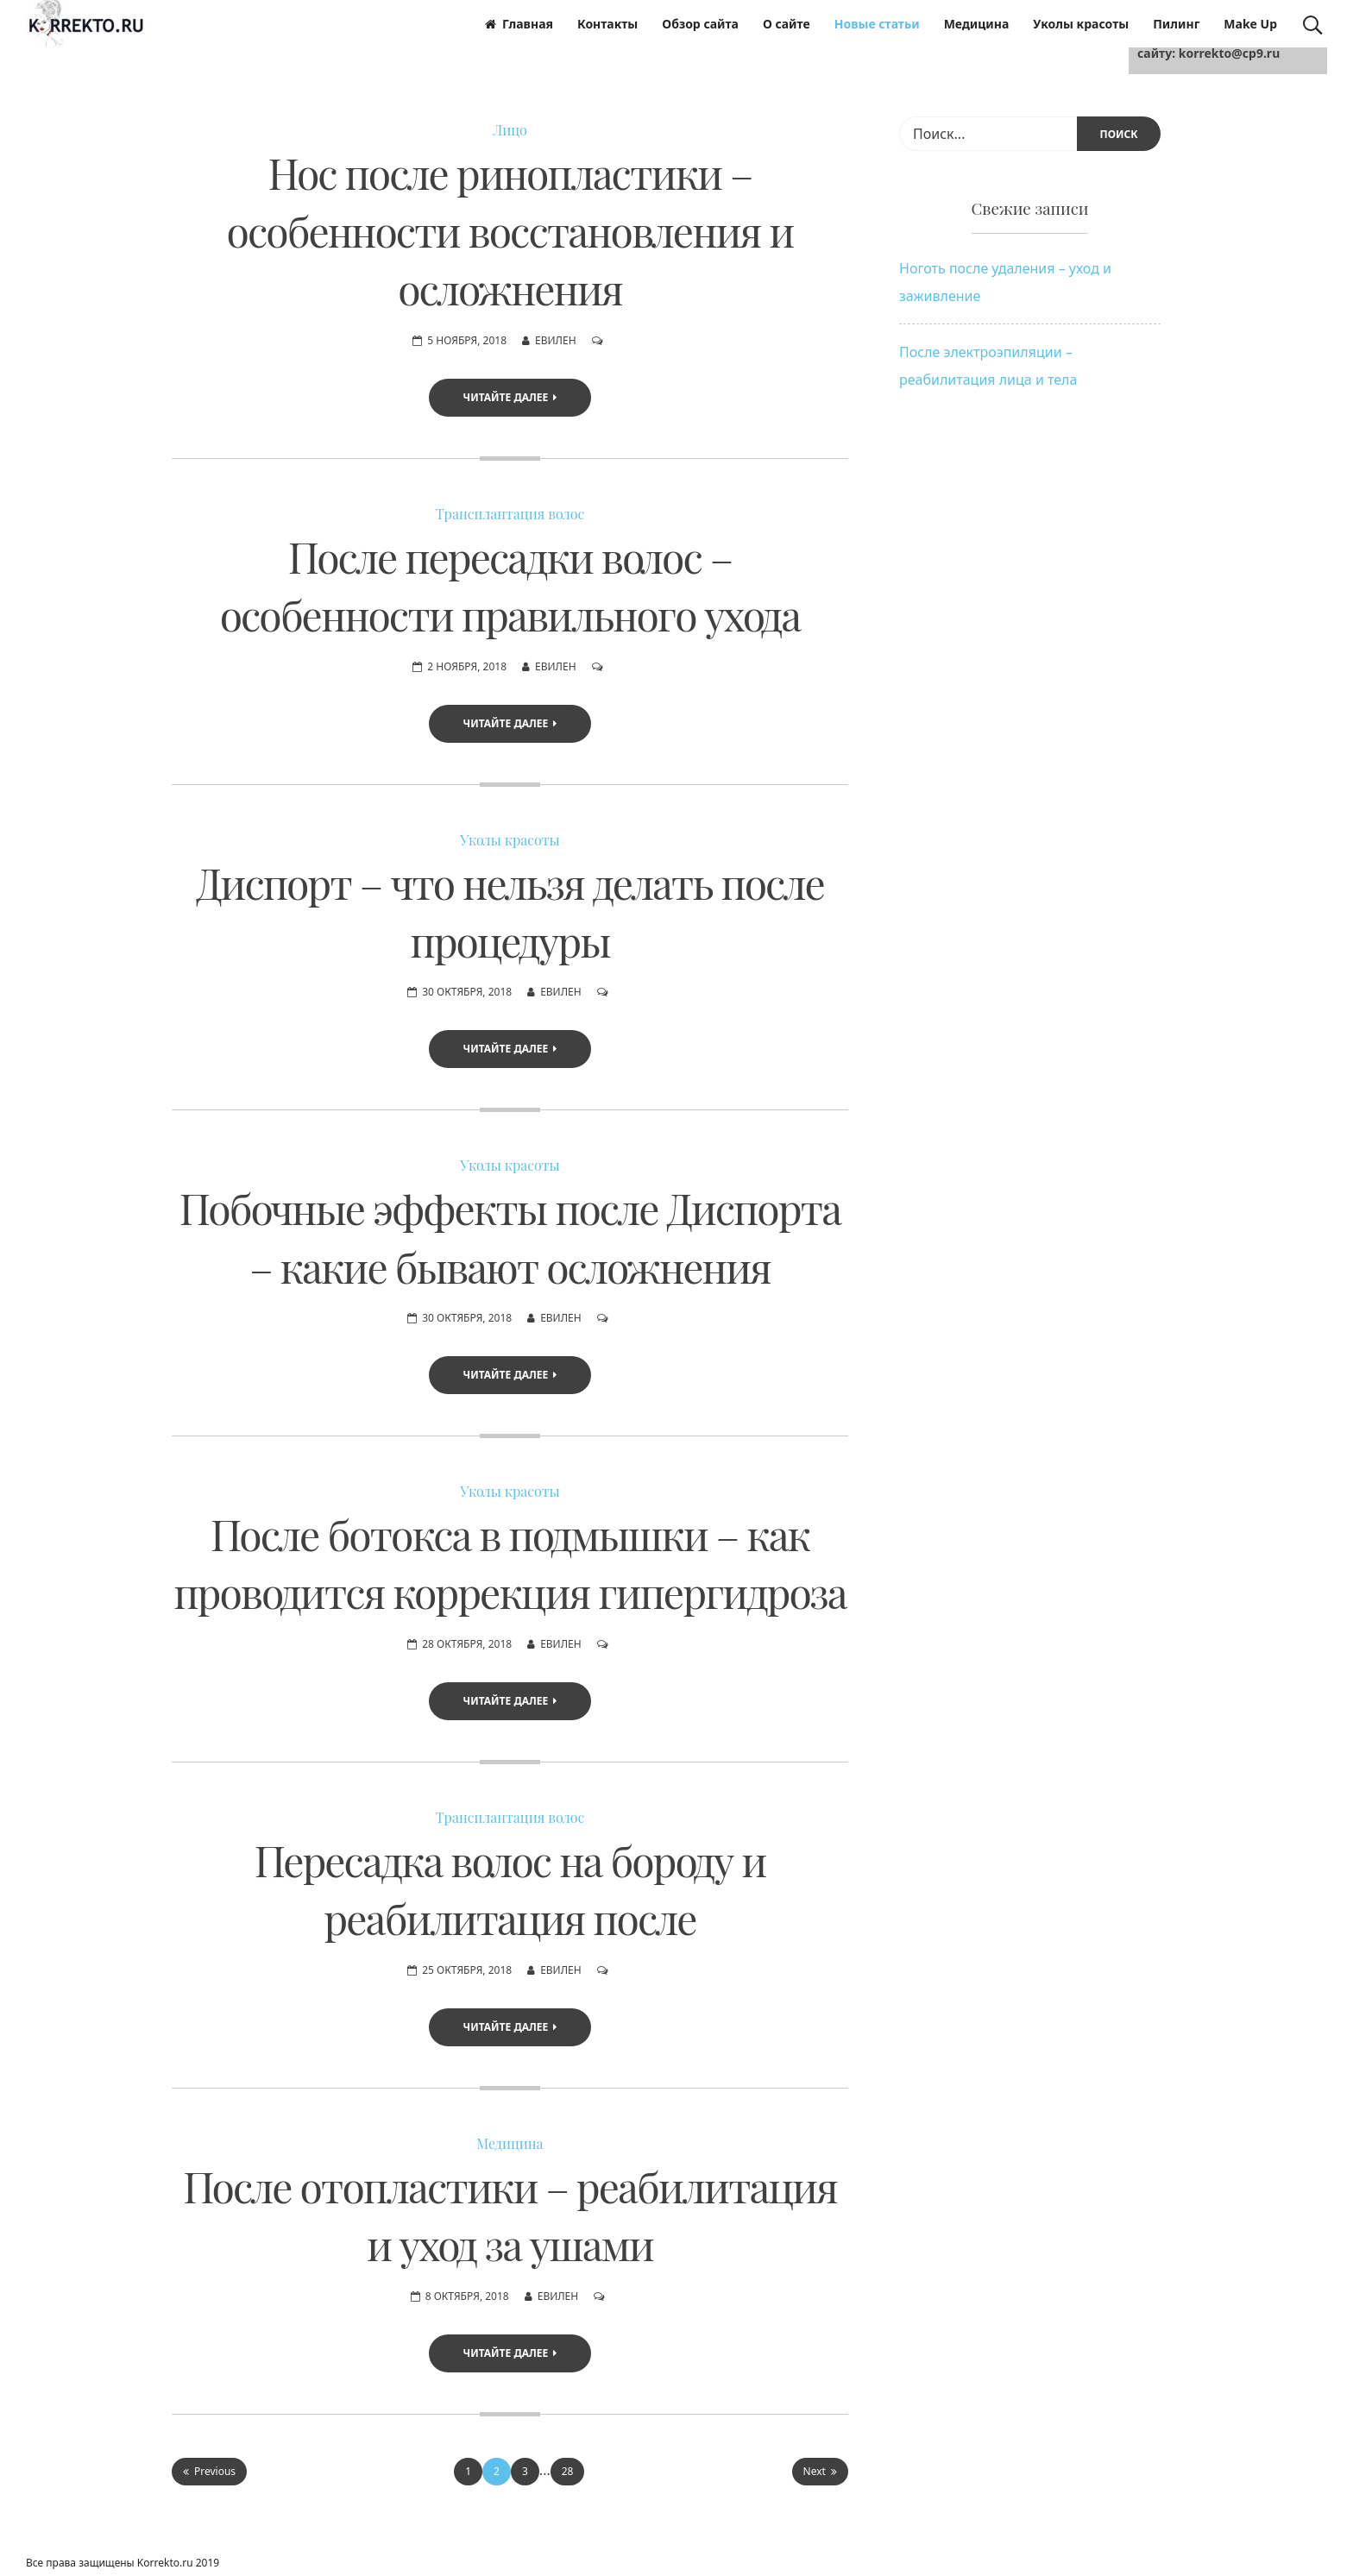 The height and width of the screenshot is (2576, 1353). Describe the element at coordinates (877, 24) in the screenshot. I see `Новые статьи` at that location.